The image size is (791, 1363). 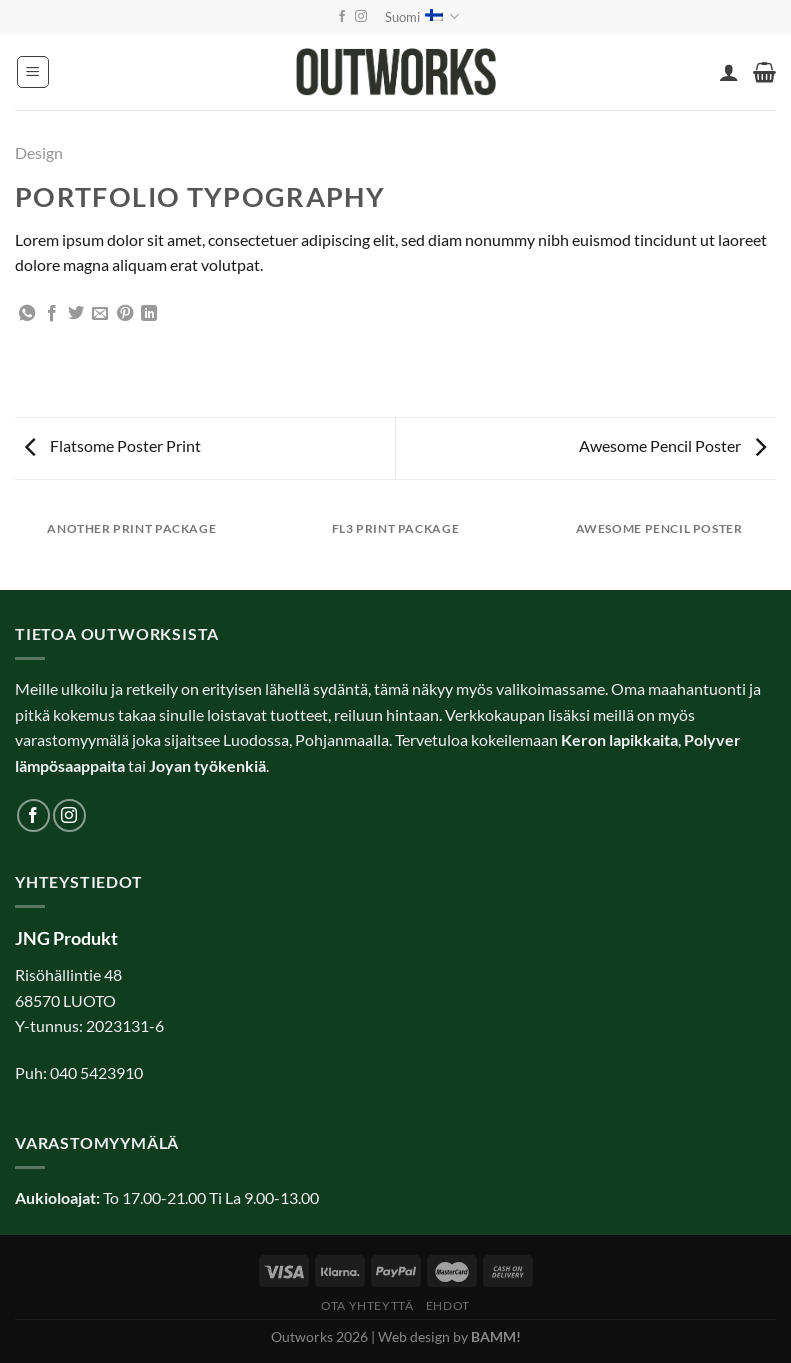 What do you see at coordinates (672, 445) in the screenshot?
I see `Awesome Pencil Poster` at bounding box center [672, 445].